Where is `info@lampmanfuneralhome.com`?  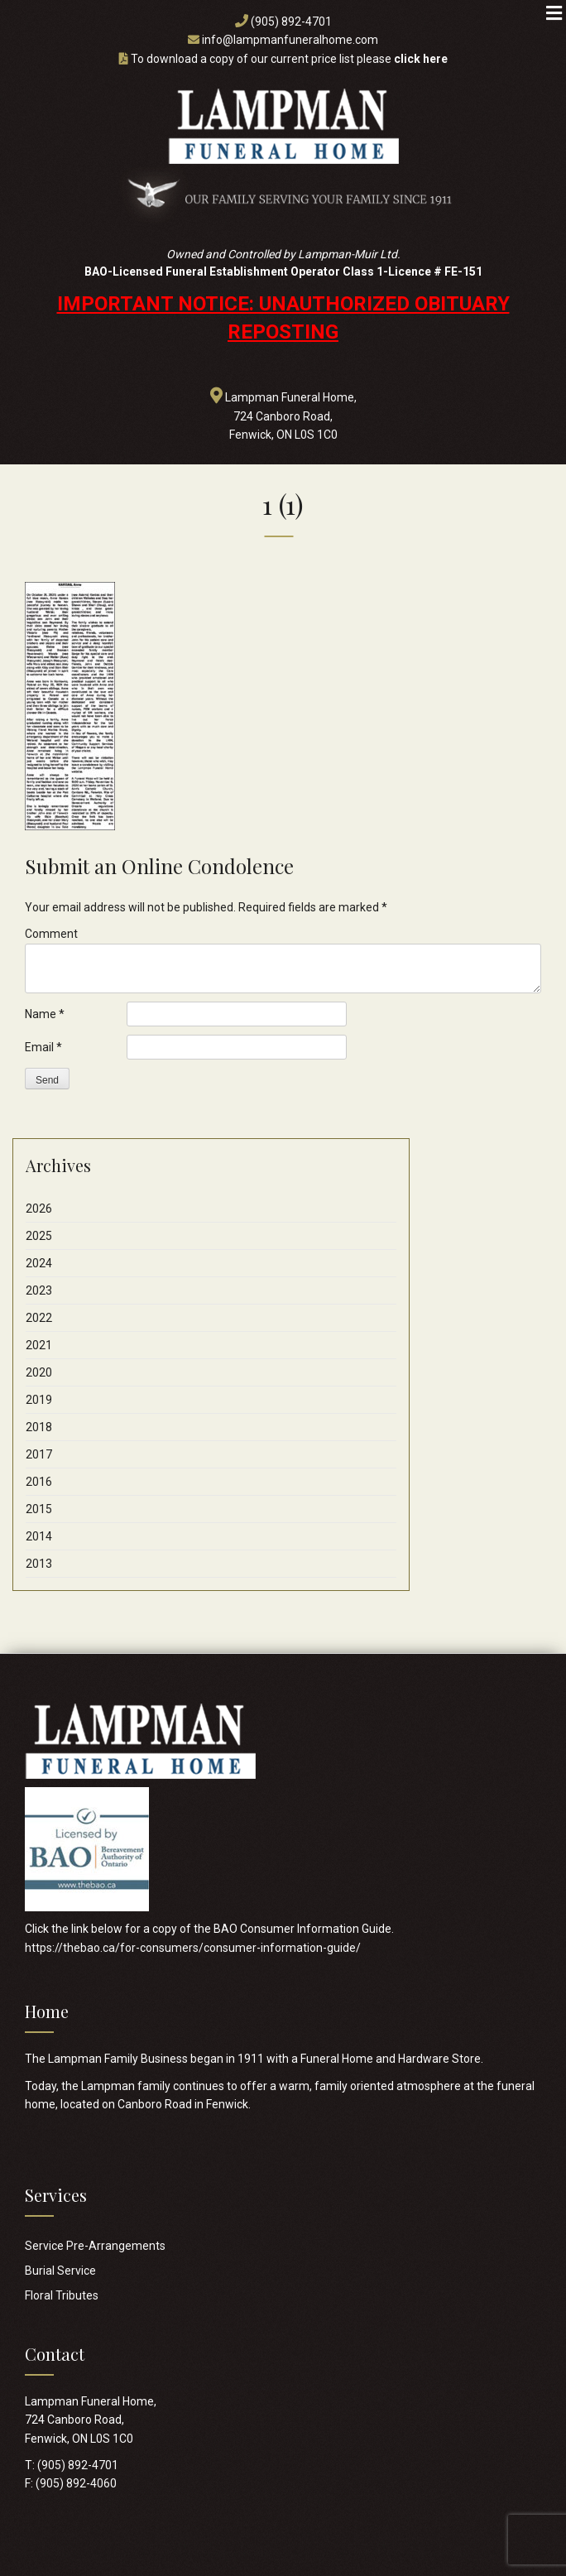
info@lampmanfuneralhome.com is located at coordinates (290, 39).